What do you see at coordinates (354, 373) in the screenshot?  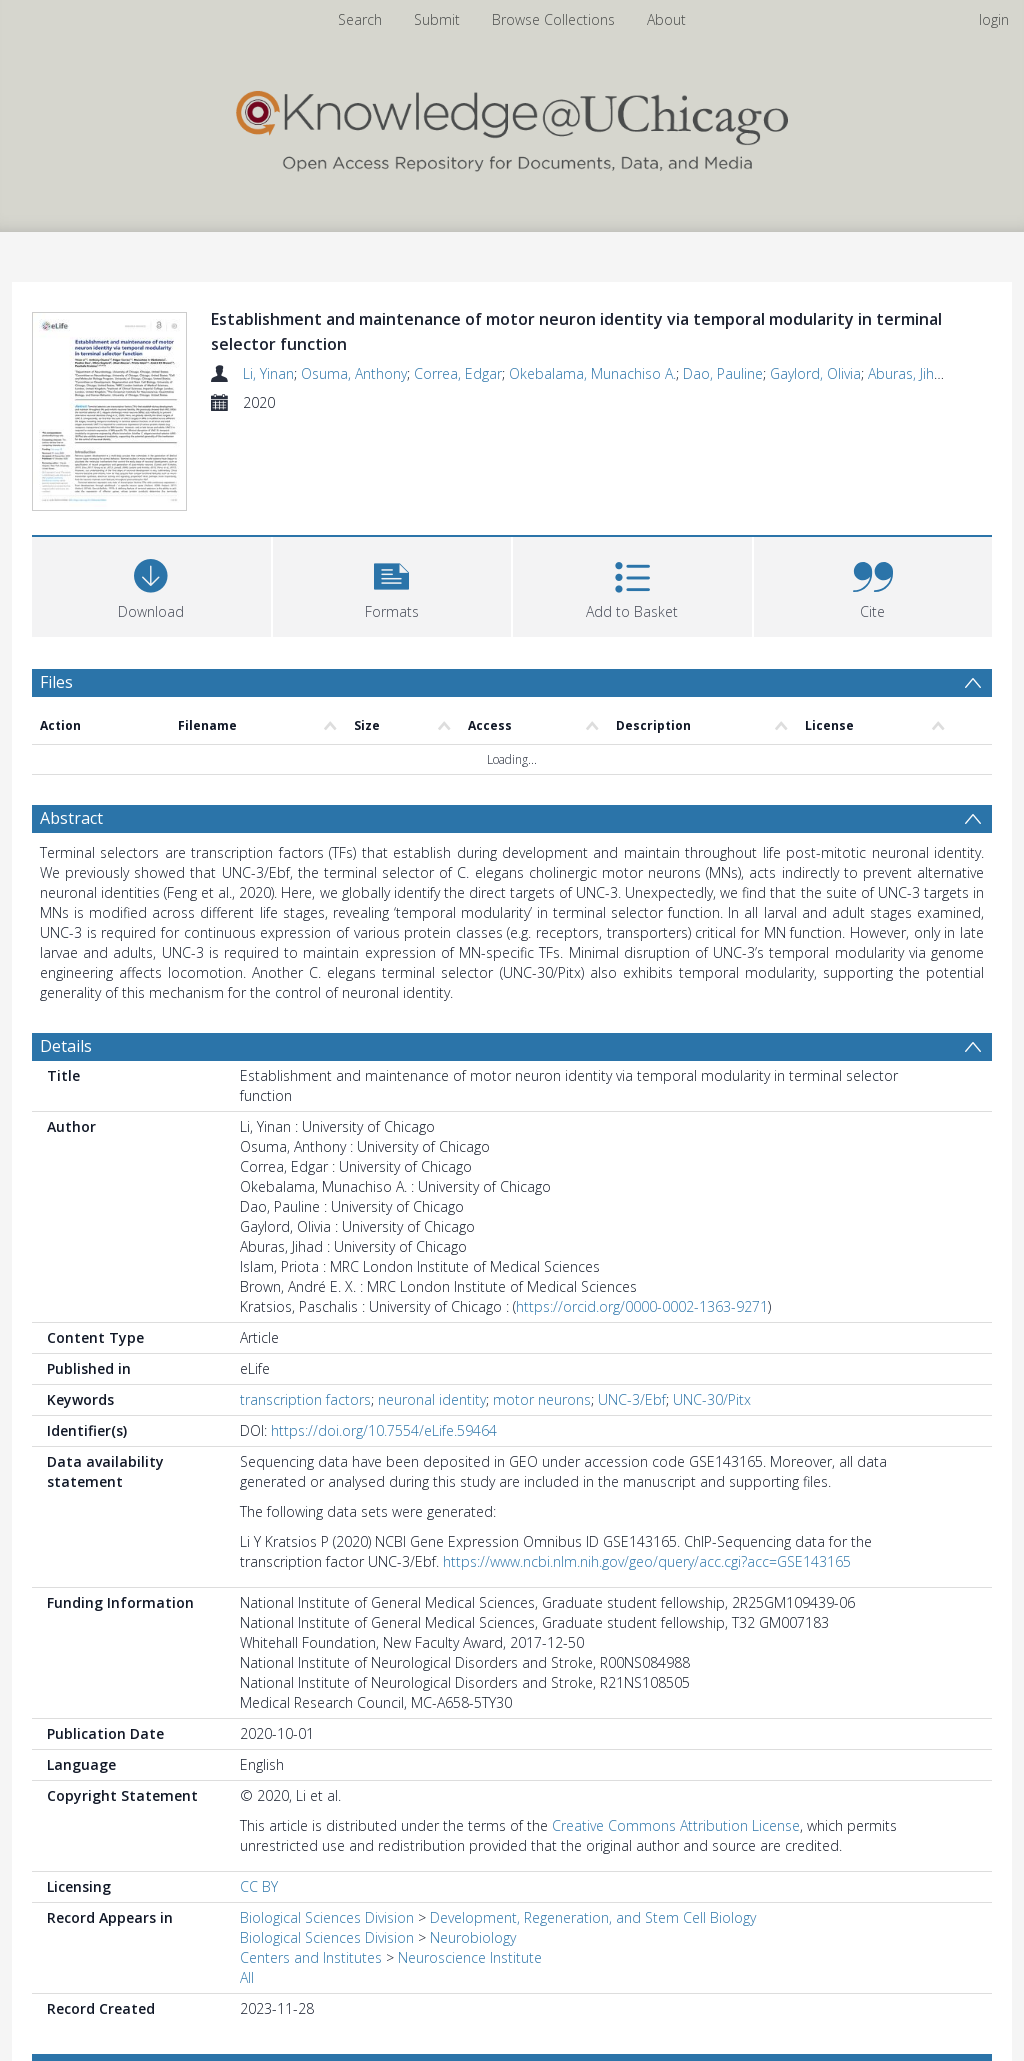 I see `Osuma, Anthony` at bounding box center [354, 373].